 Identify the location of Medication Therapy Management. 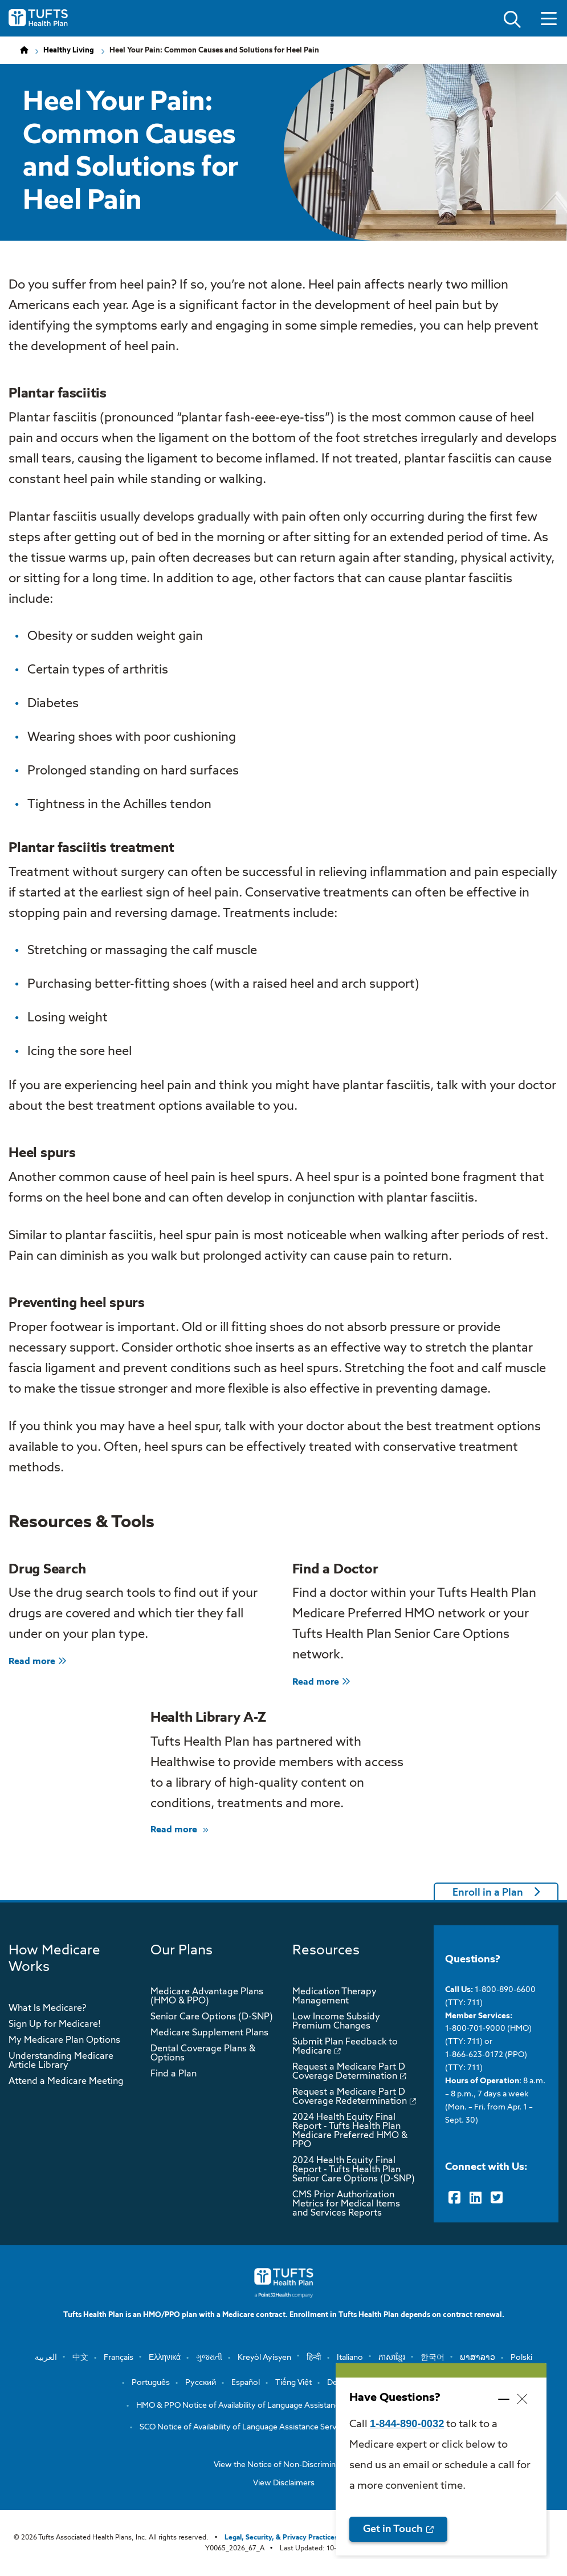
(334, 1996).